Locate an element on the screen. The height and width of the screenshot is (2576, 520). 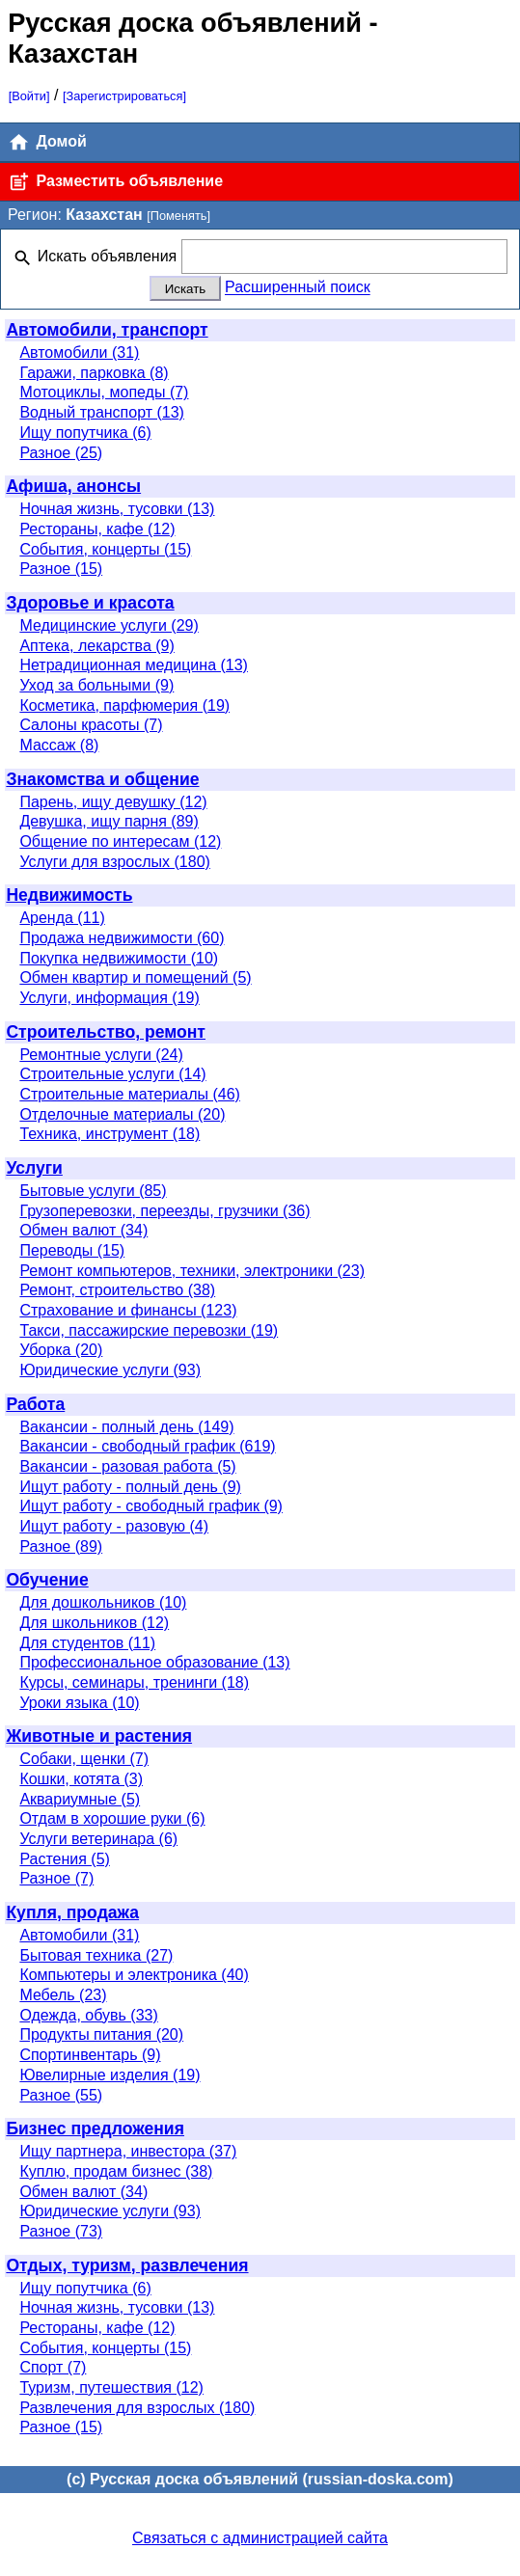
Аренда (11) is located at coordinates (61, 917).